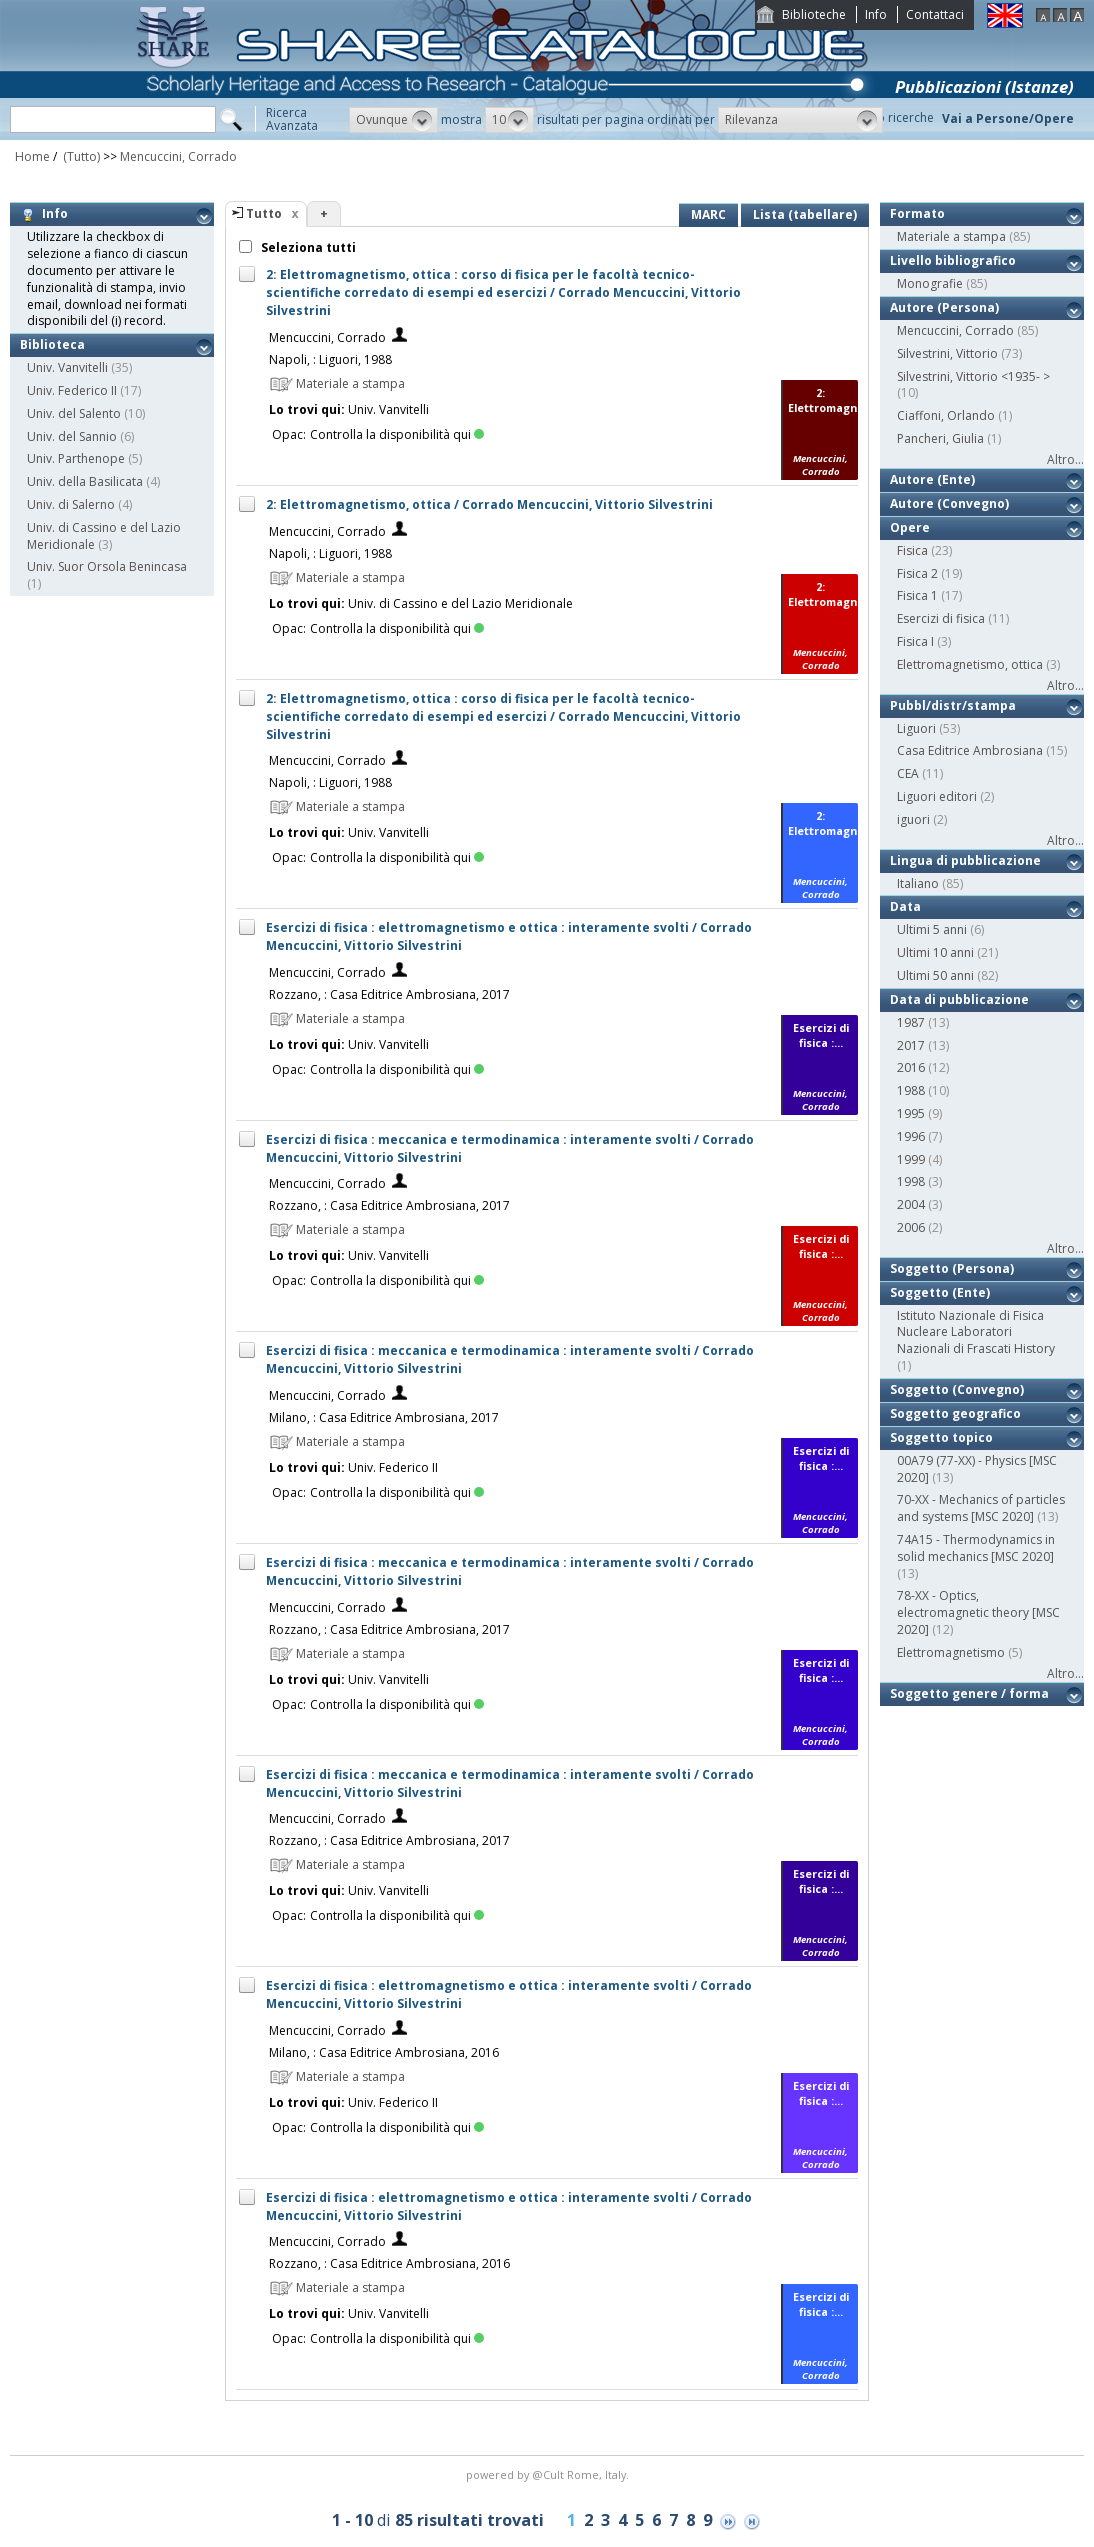  Describe the element at coordinates (940, 1292) in the screenshot. I see `Soggetto (Ente)` at that location.